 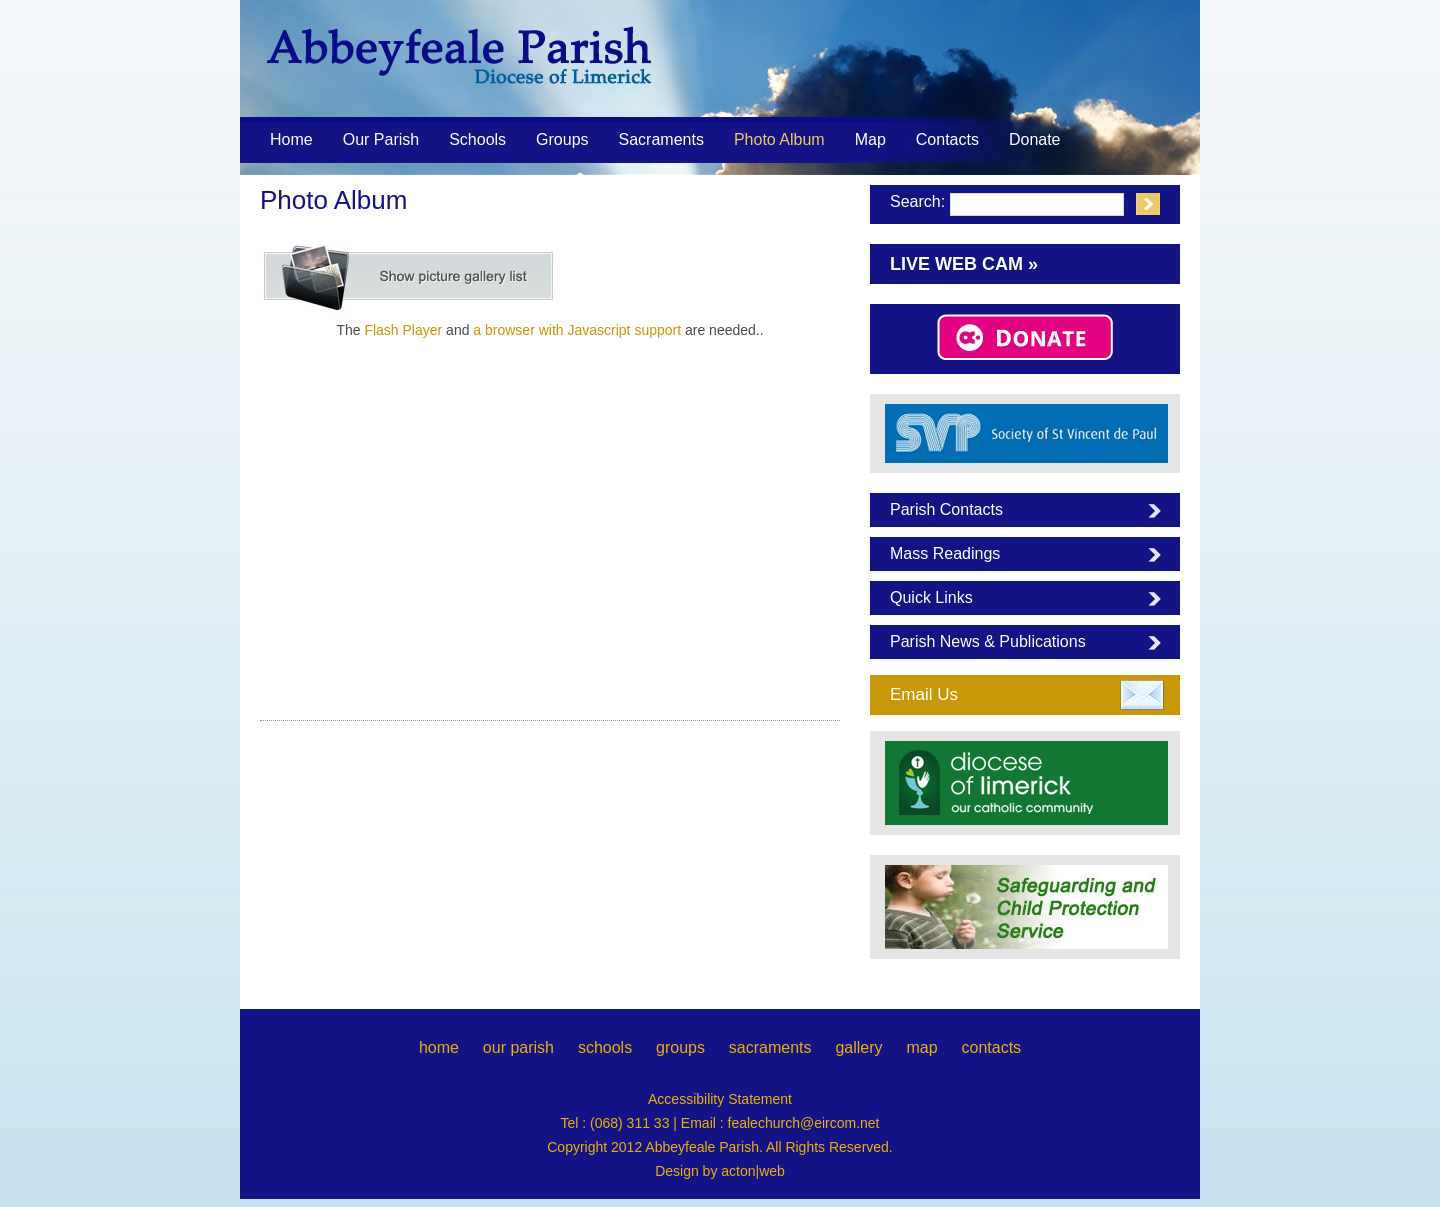 What do you see at coordinates (779, 139) in the screenshot?
I see `Photo Album` at bounding box center [779, 139].